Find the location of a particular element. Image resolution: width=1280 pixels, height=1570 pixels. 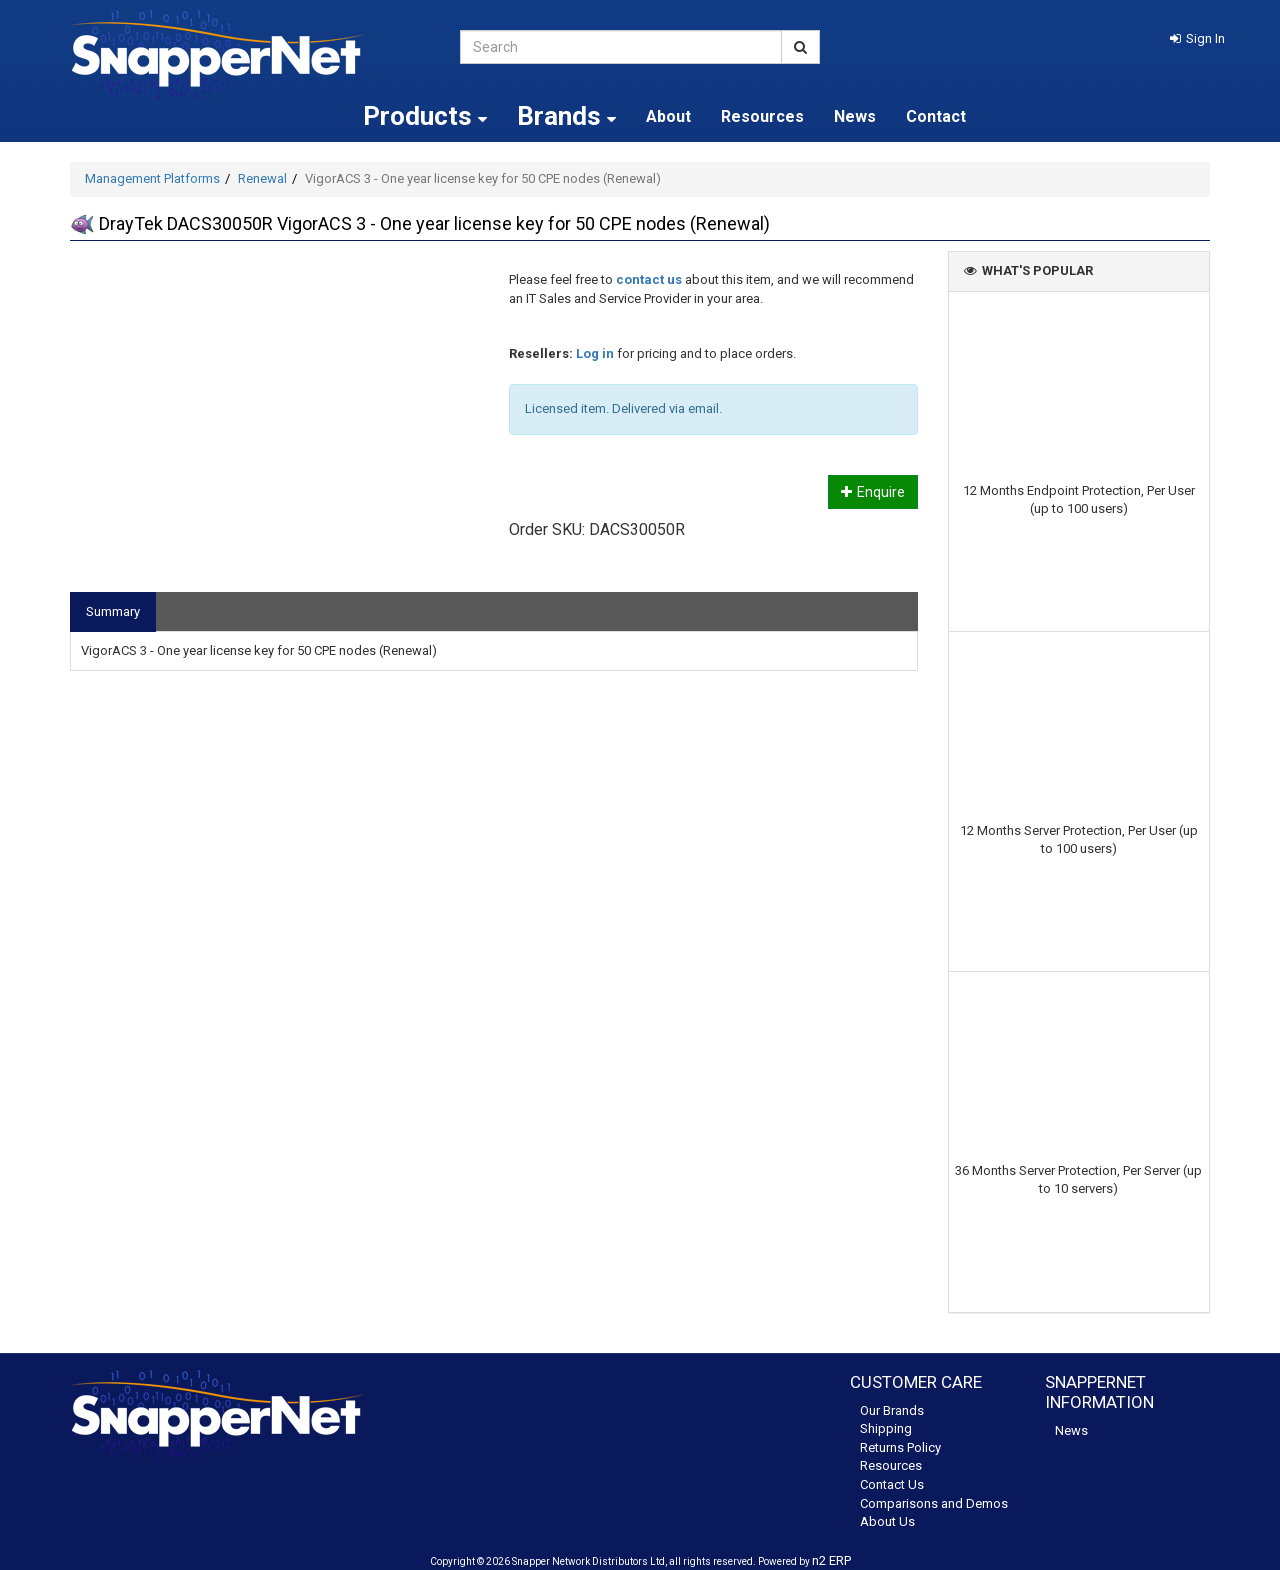

n2 ERP is located at coordinates (831, 1560).